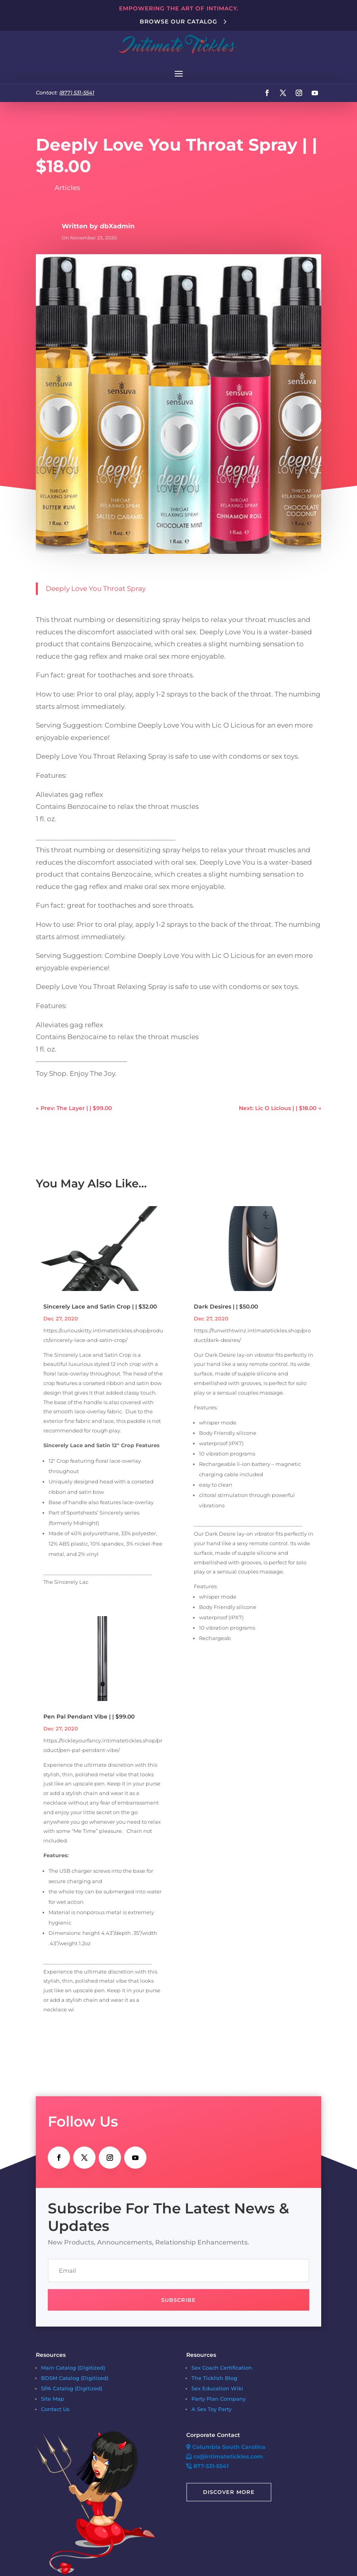 This screenshot has height=2576, width=357. I want to click on BDSM Catalog (Digitized), so click(74, 2378).